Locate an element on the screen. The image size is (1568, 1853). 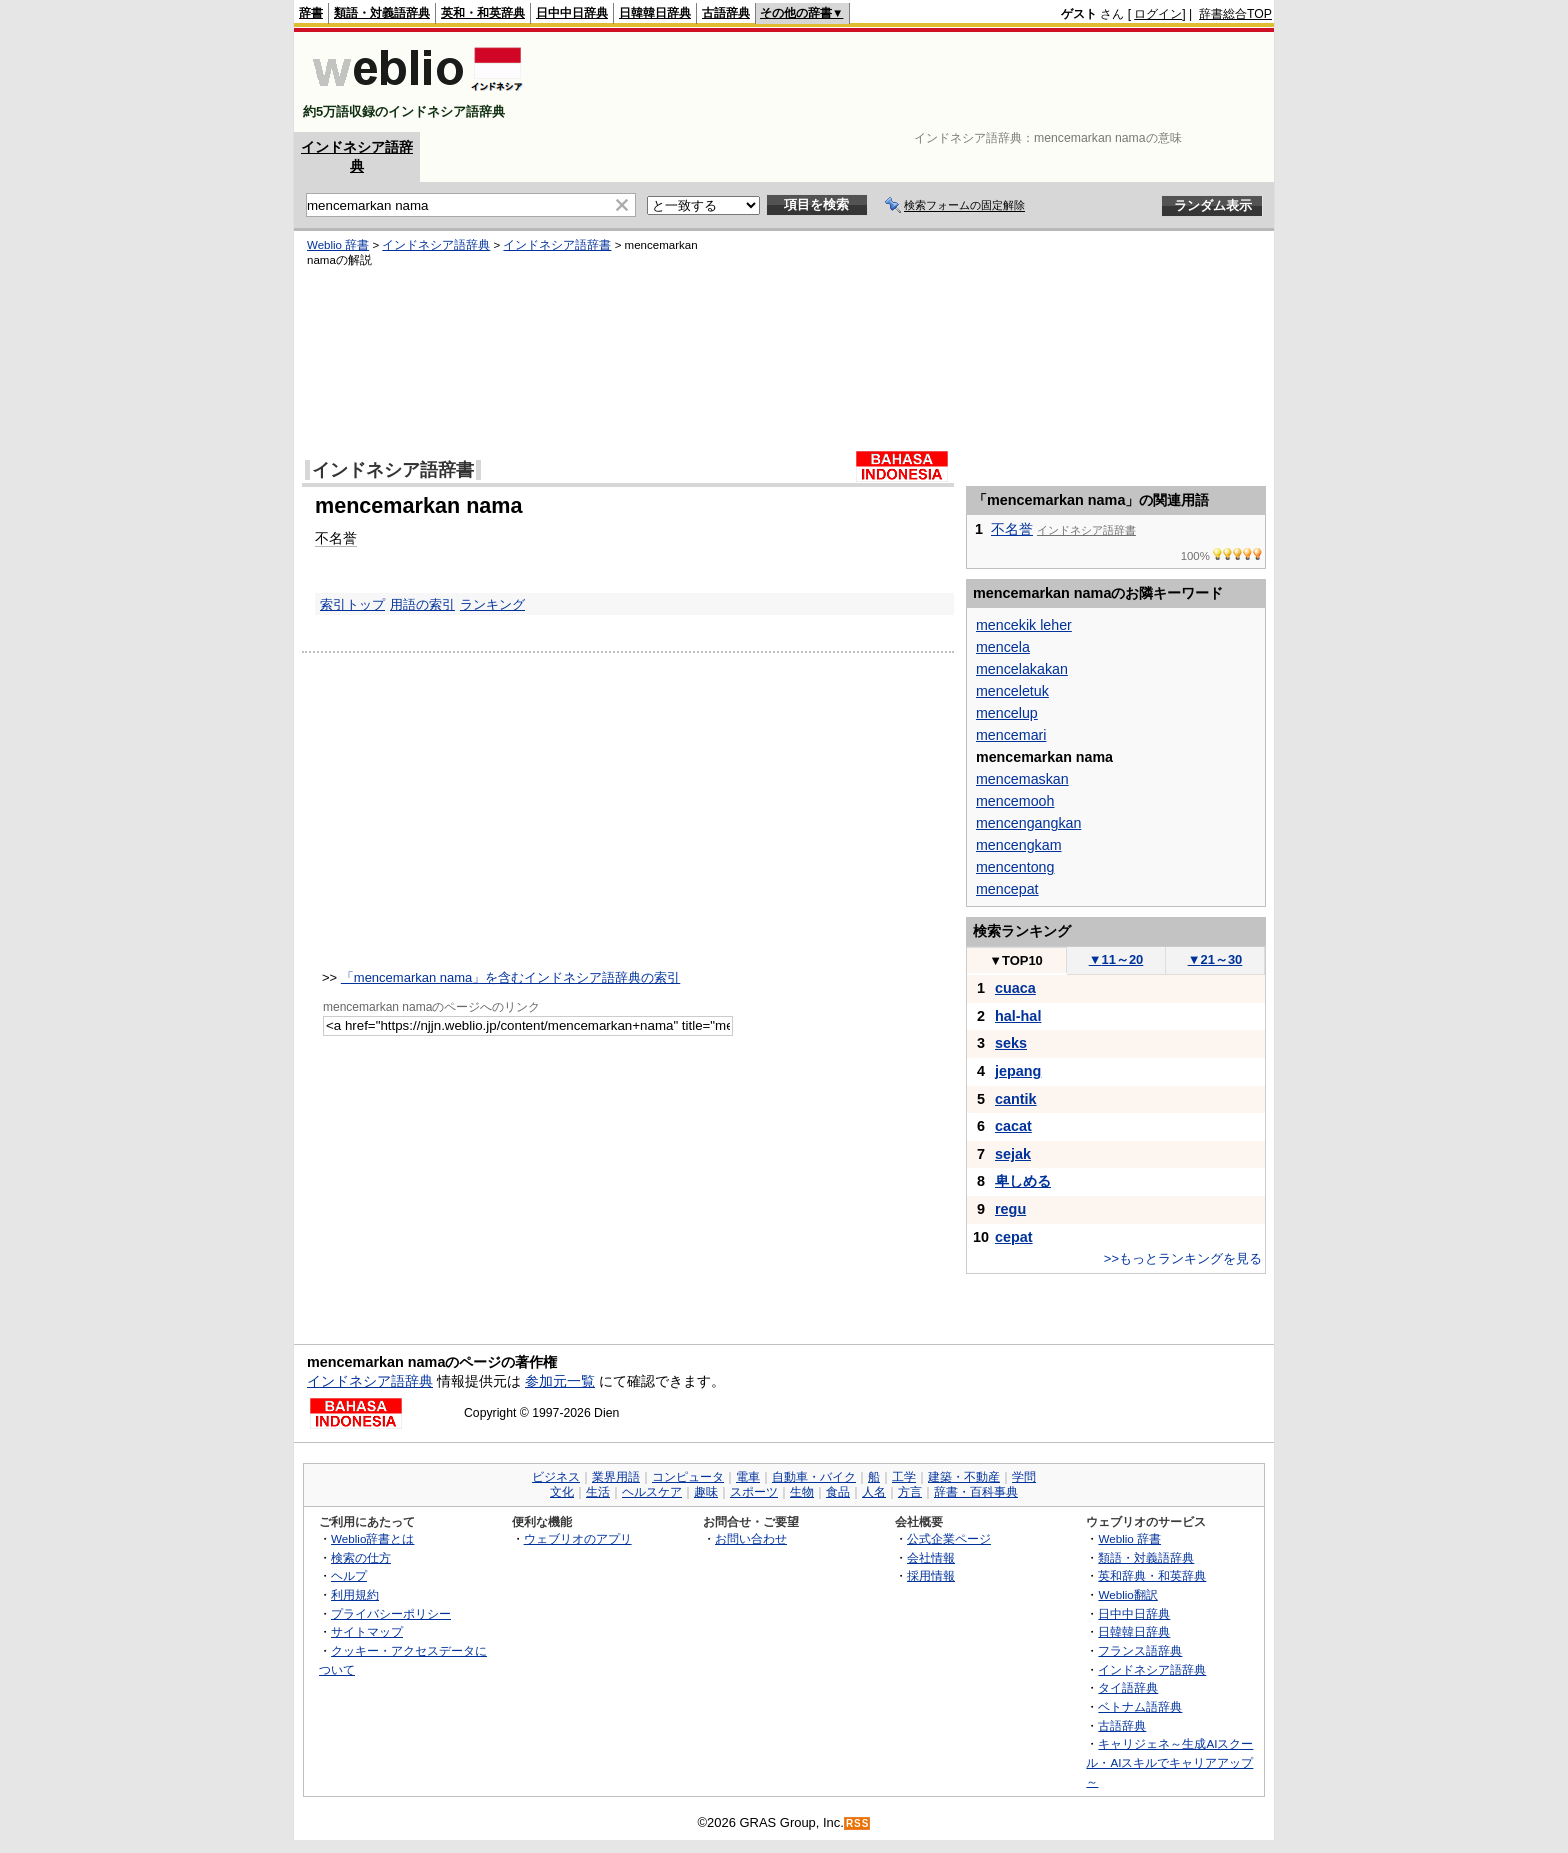
英和辞典・和英辞典 is located at coordinates (1152, 1575).